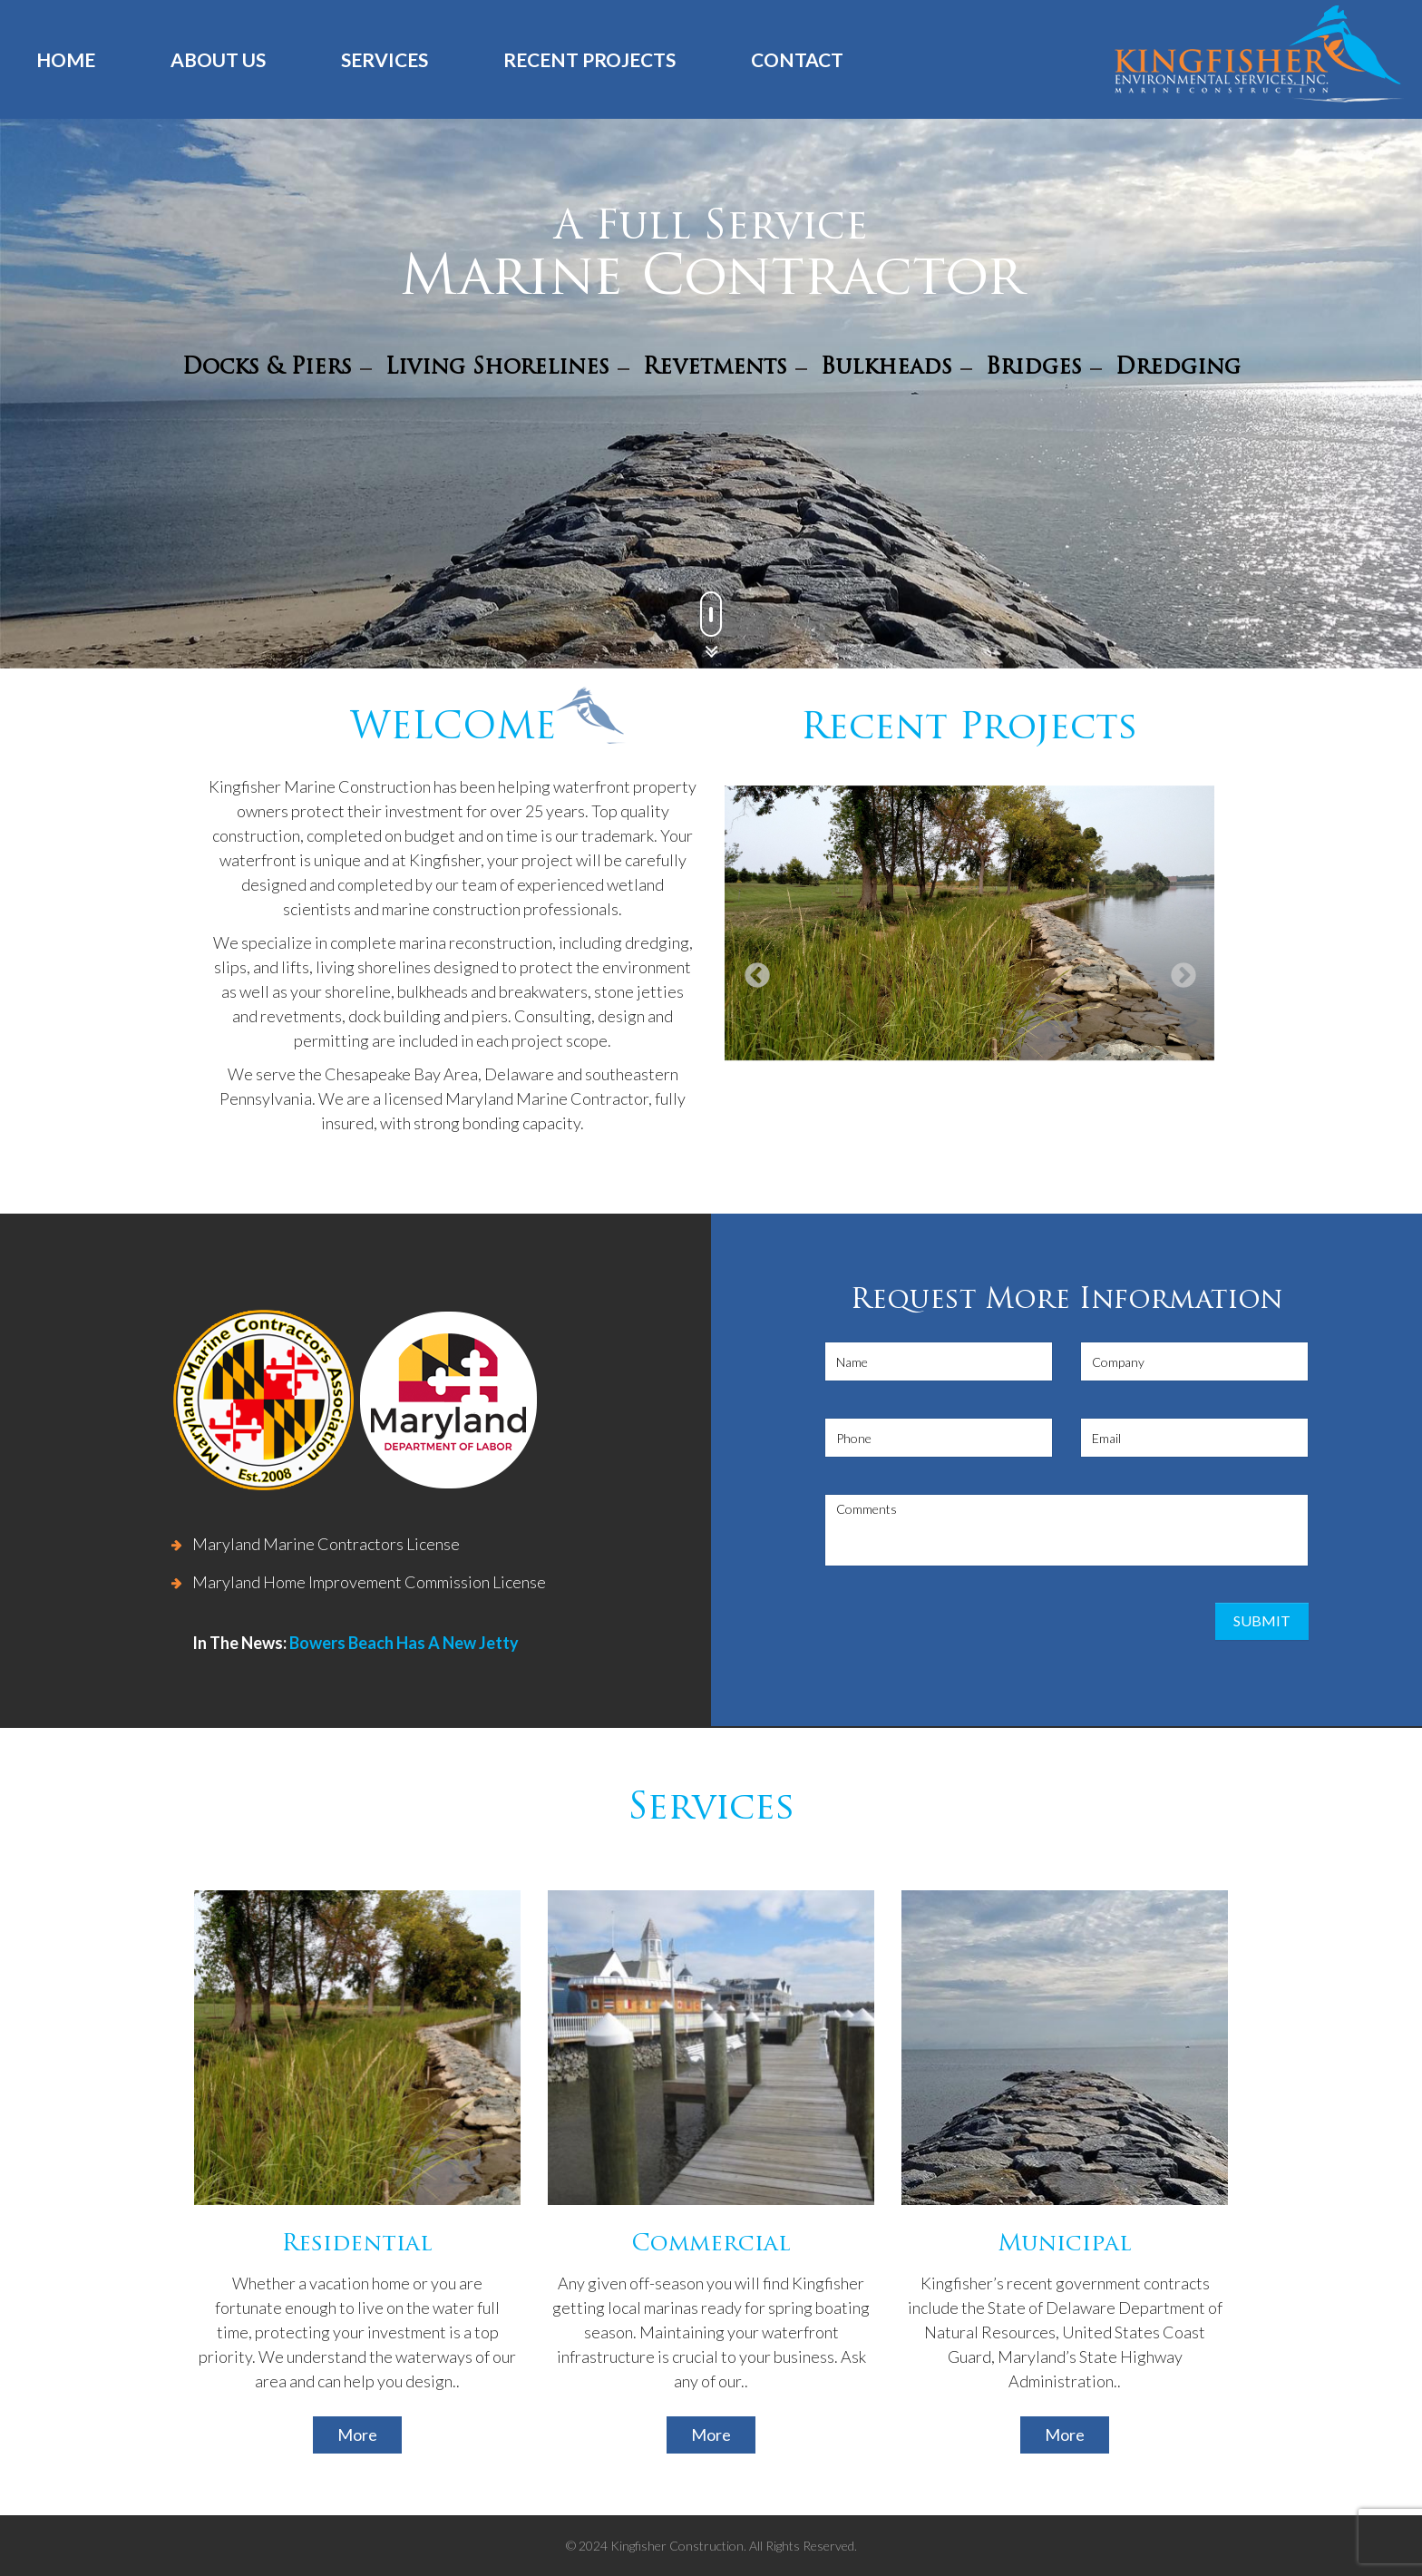 This screenshot has width=1422, height=2576. What do you see at coordinates (589, 59) in the screenshot?
I see `Recent Projects` at bounding box center [589, 59].